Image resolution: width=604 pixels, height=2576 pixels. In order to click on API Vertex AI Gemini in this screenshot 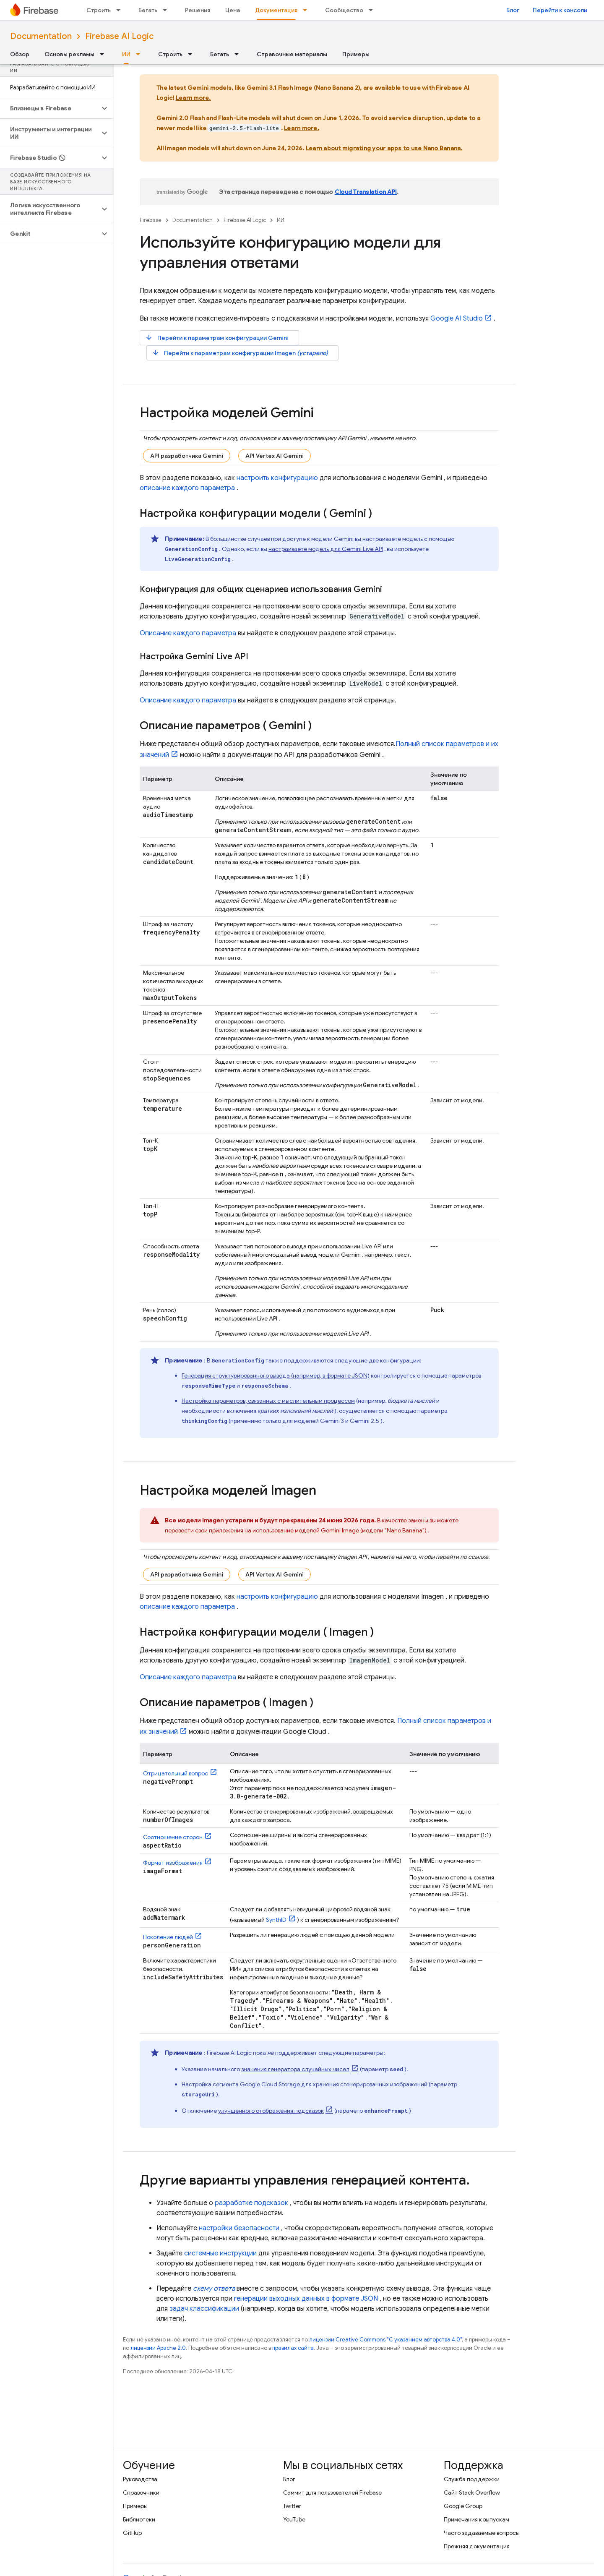, I will do `click(274, 455)`.